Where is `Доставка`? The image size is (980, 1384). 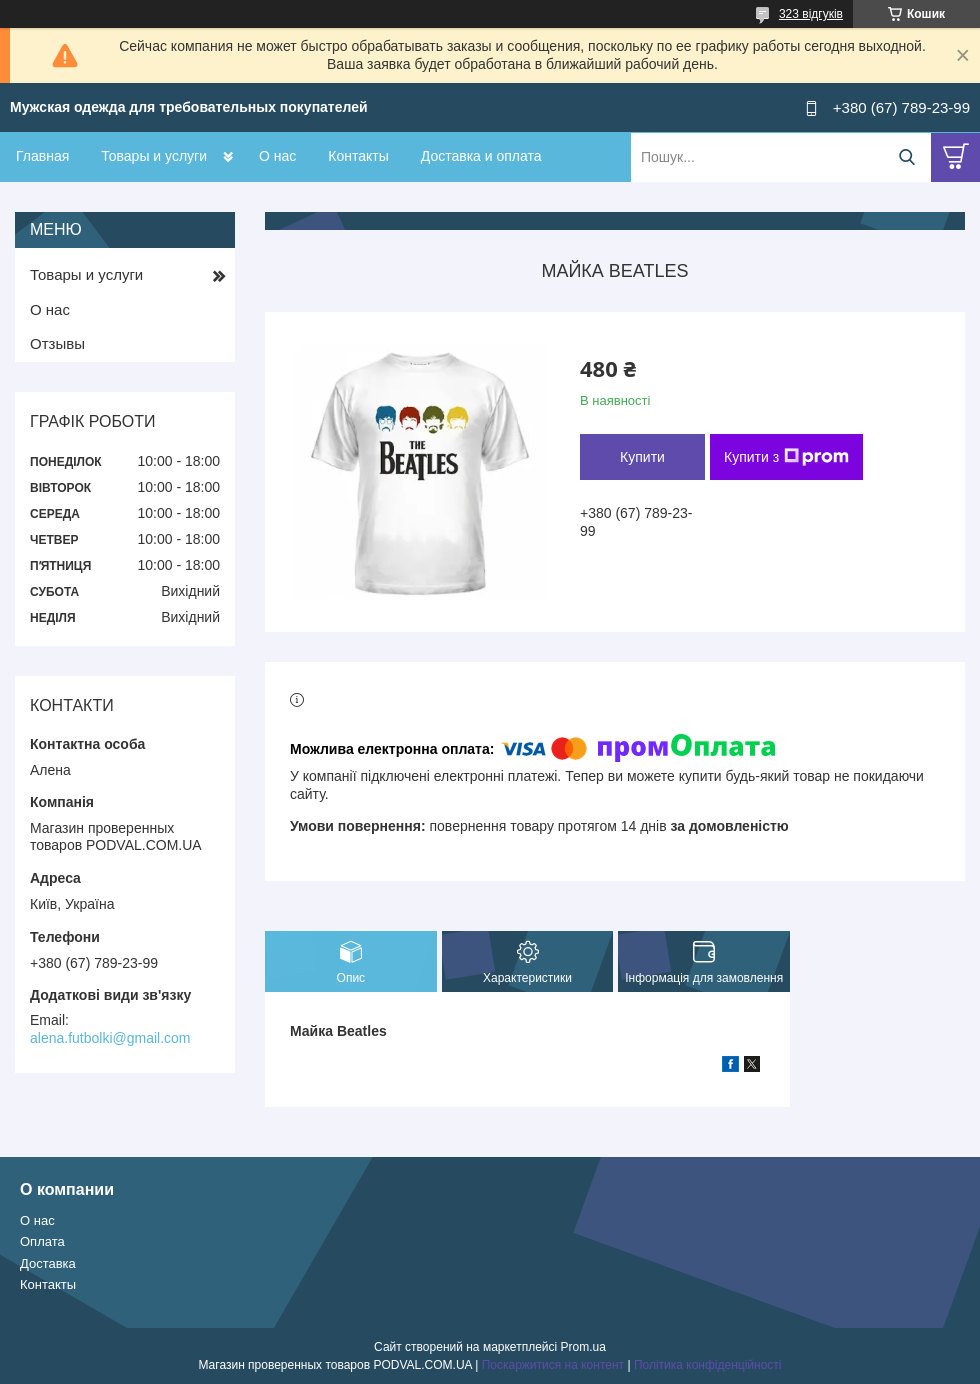 Доставка is located at coordinates (48, 1263).